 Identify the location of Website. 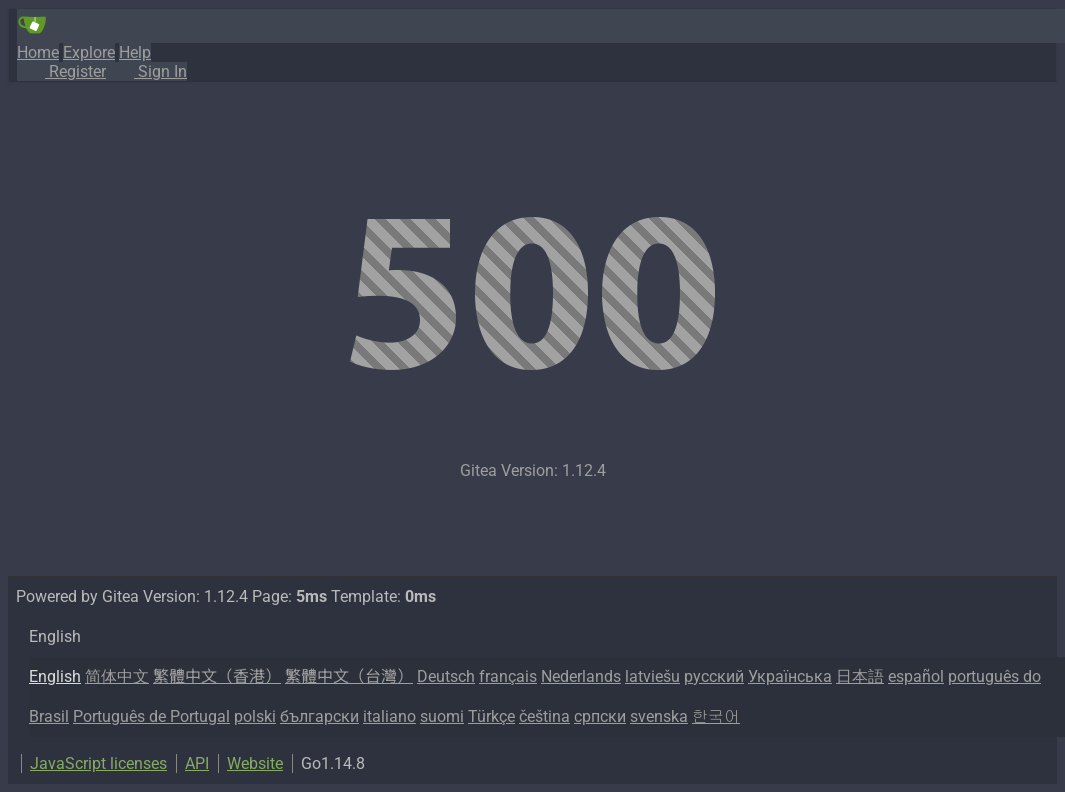
(255, 763).